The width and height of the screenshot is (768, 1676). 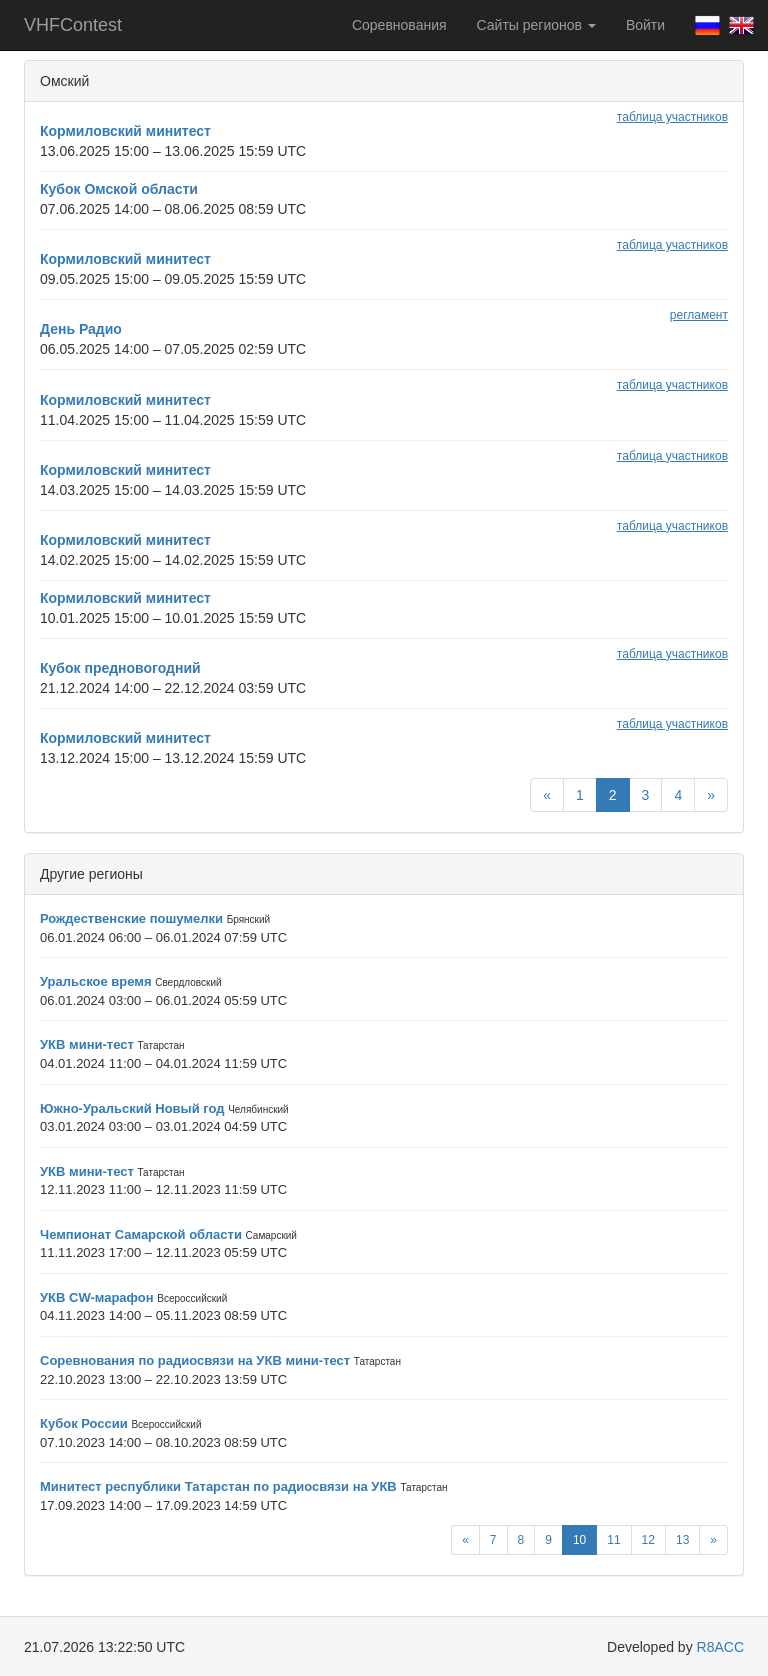 I want to click on Кубок Омской области, so click(x=119, y=189).